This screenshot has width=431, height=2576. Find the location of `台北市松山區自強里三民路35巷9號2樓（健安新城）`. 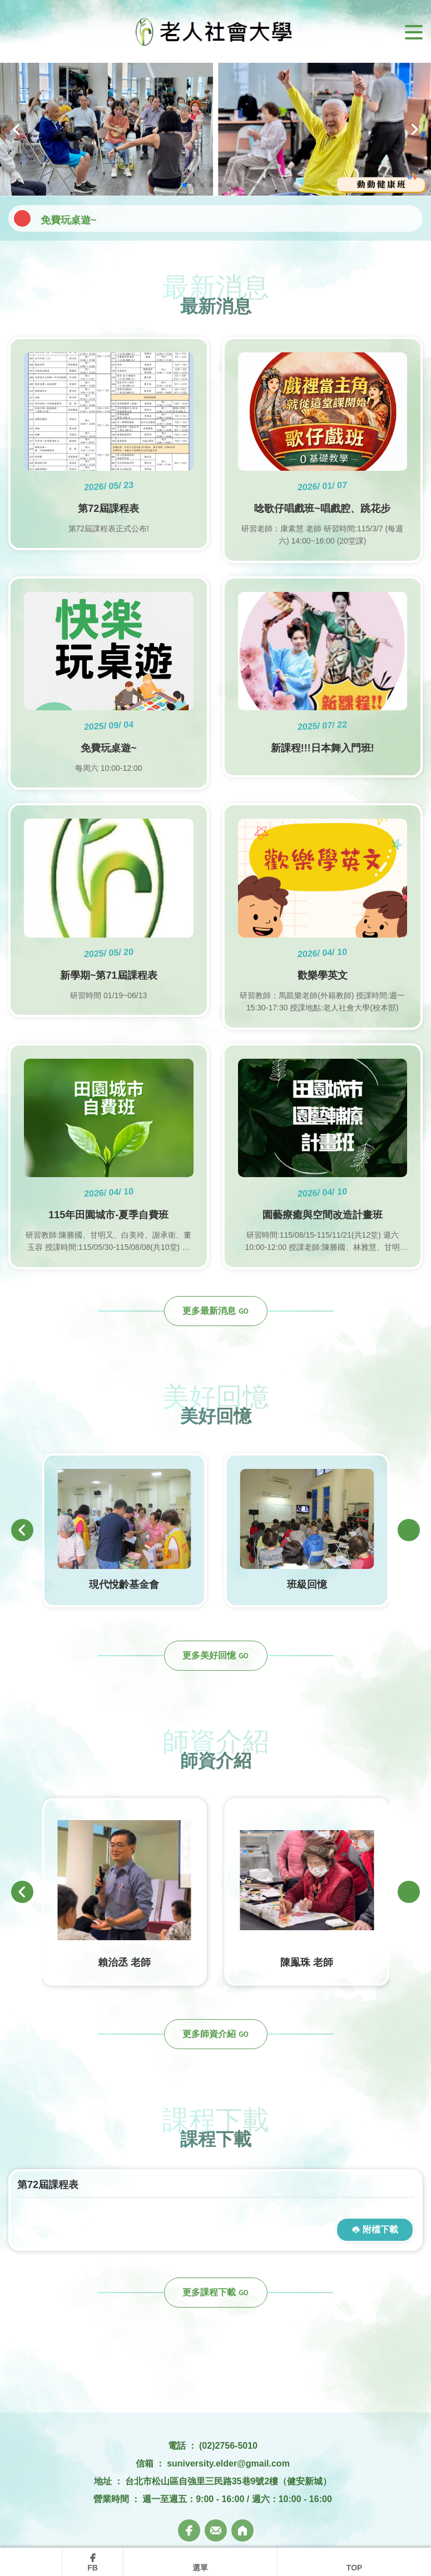

台北市松山區自強里三民路35巷9號2樓（健安新城） is located at coordinates (228, 2481).